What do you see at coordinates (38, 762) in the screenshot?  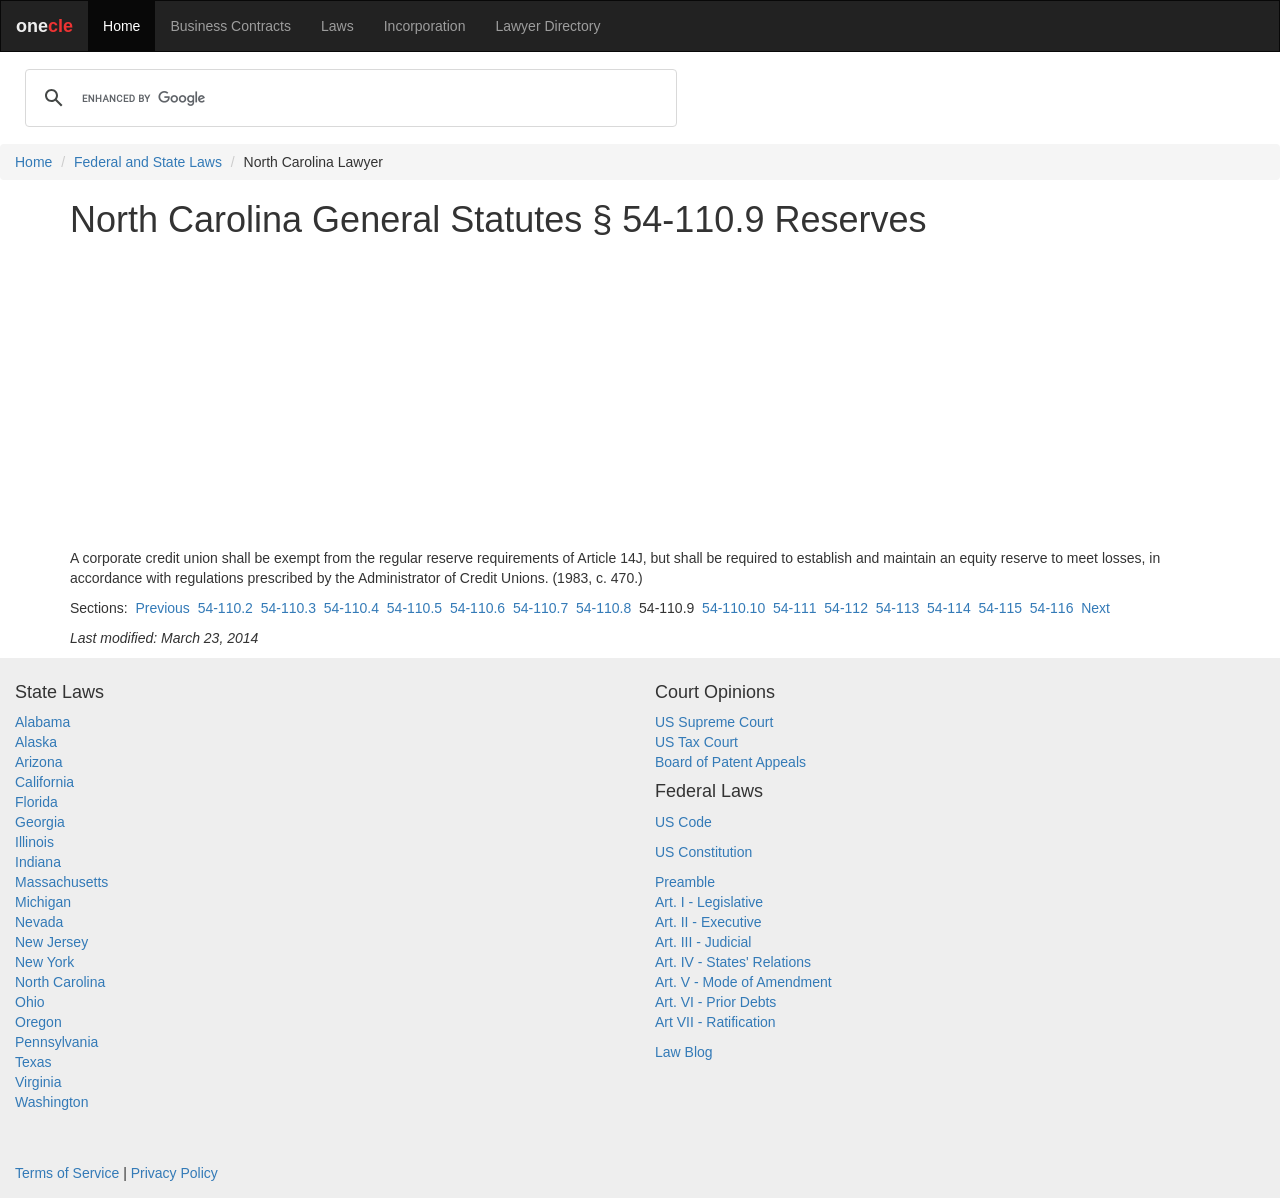 I see `Arizona` at bounding box center [38, 762].